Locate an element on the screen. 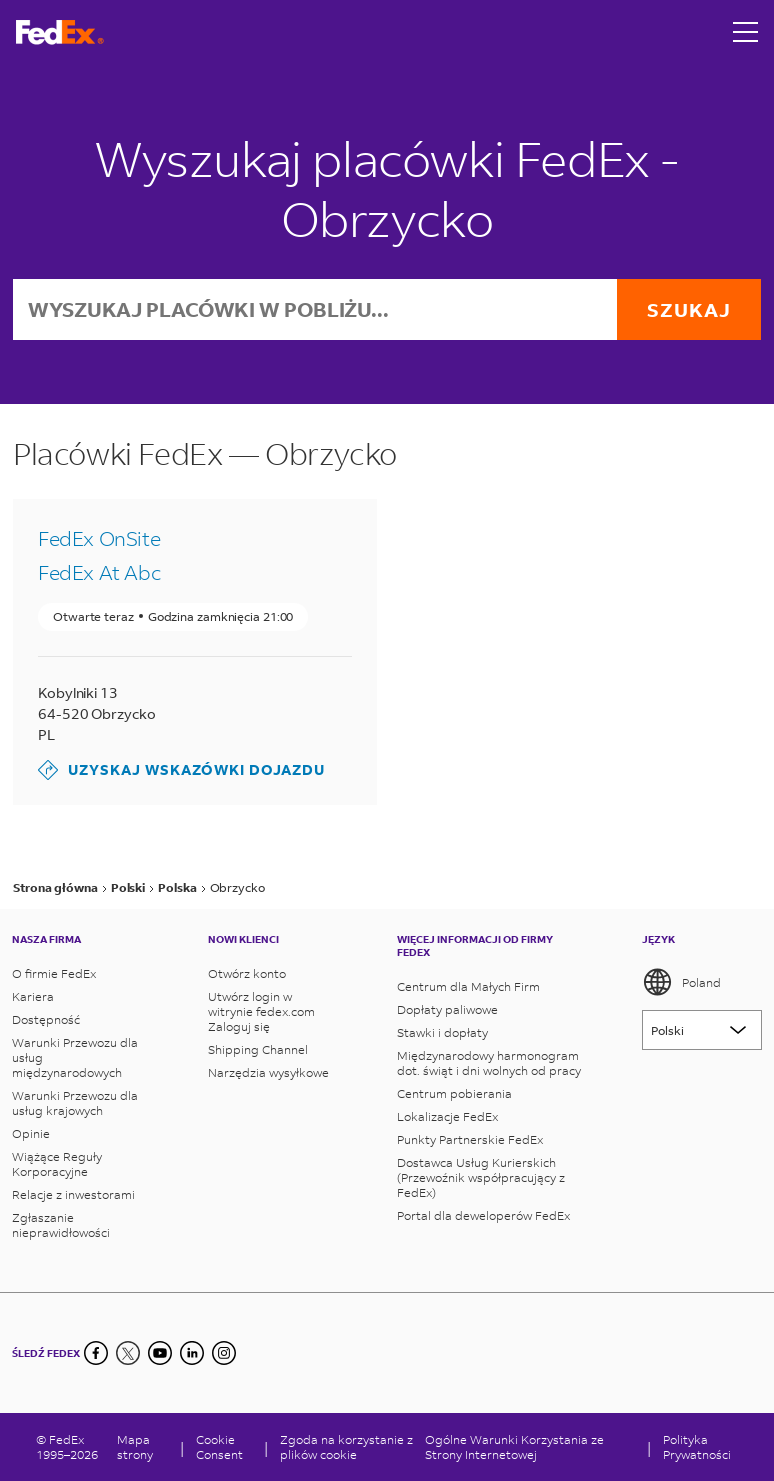  Mapa strony is located at coordinates (135, 1447).